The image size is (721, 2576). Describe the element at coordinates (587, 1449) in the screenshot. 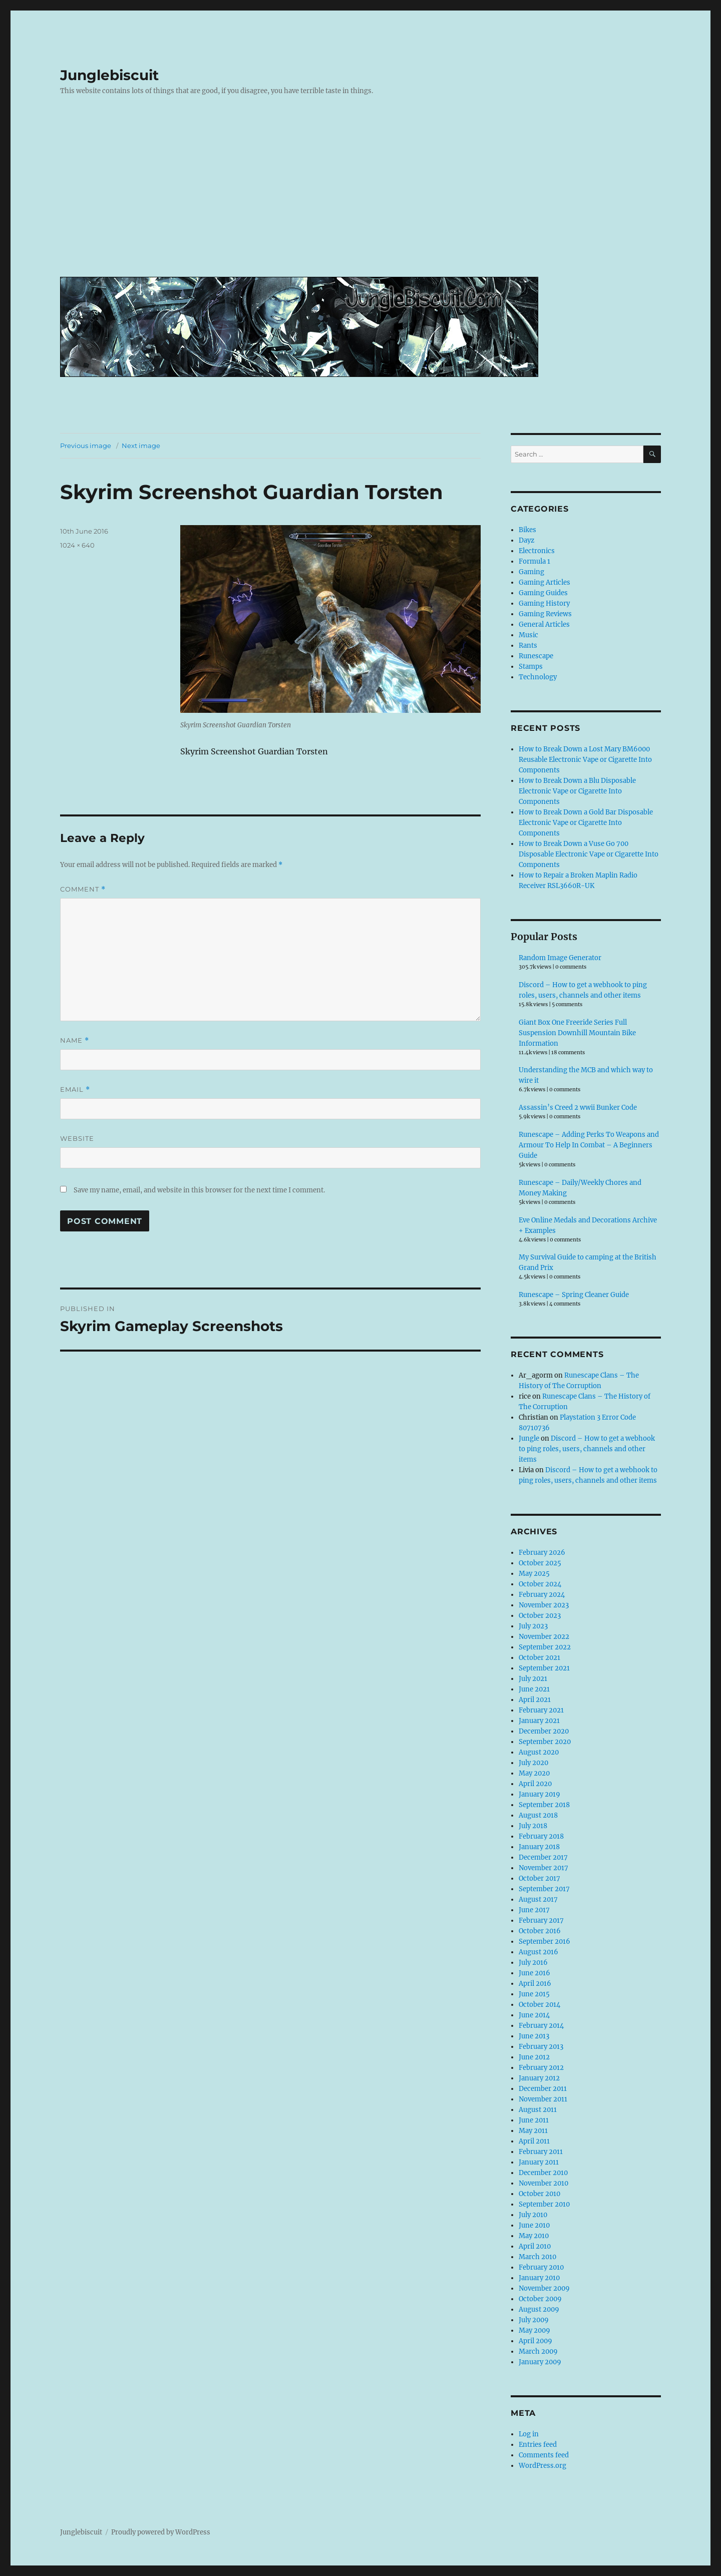

I see `Discord – How to get a webhook to ping roles, users, channels and other items` at that location.